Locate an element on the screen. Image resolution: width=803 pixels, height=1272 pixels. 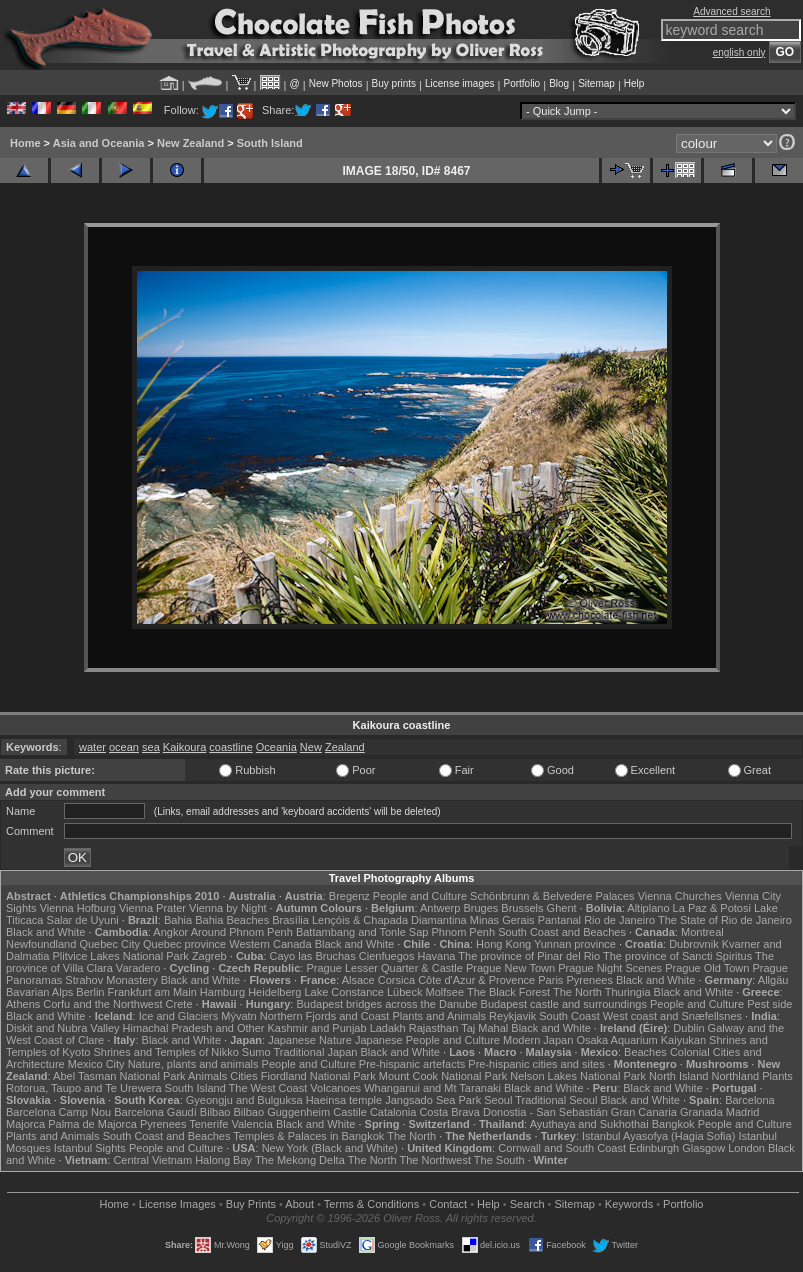
West coast and Snæfellsnes is located at coordinates (672, 1016).